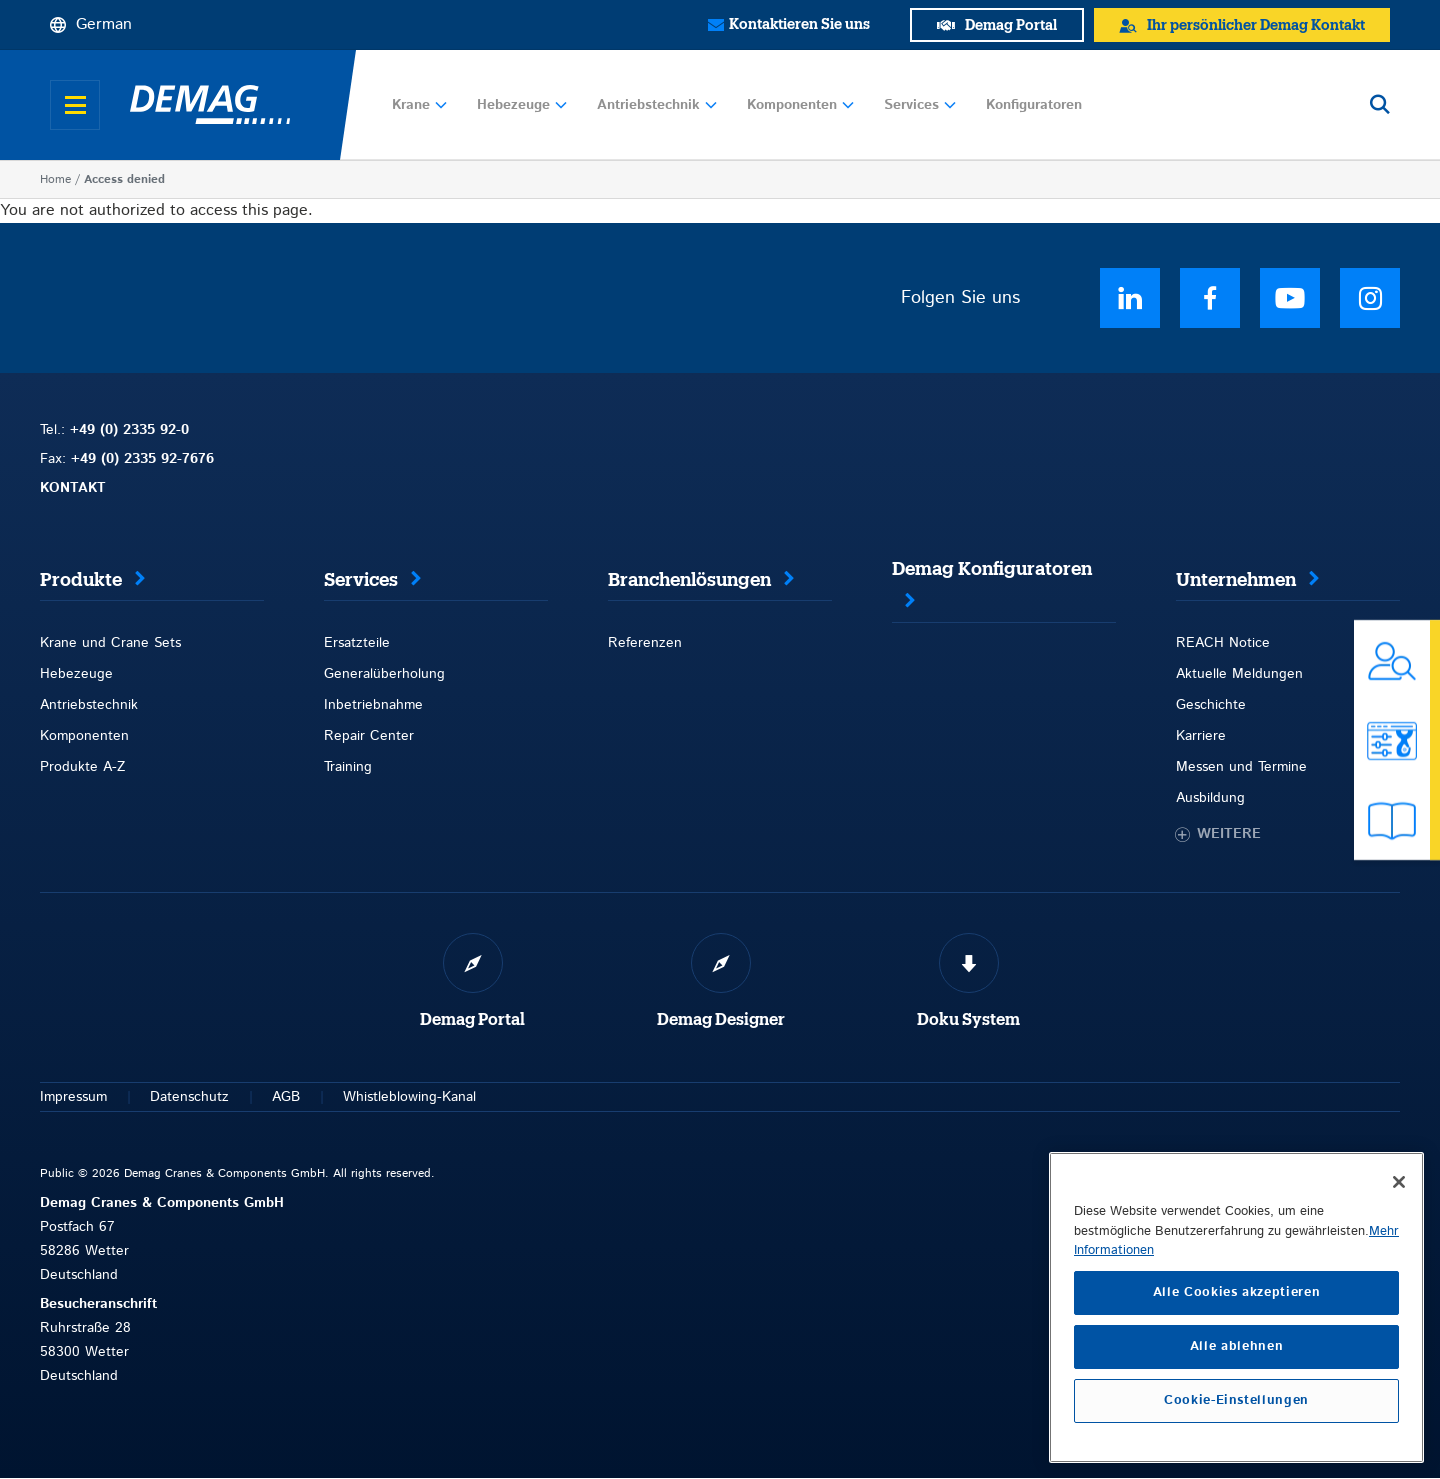 The height and width of the screenshot is (1479, 1440). Describe the element at coordinates (1241, 767) in the screenshot. I see `Messen und Termine` at that location.